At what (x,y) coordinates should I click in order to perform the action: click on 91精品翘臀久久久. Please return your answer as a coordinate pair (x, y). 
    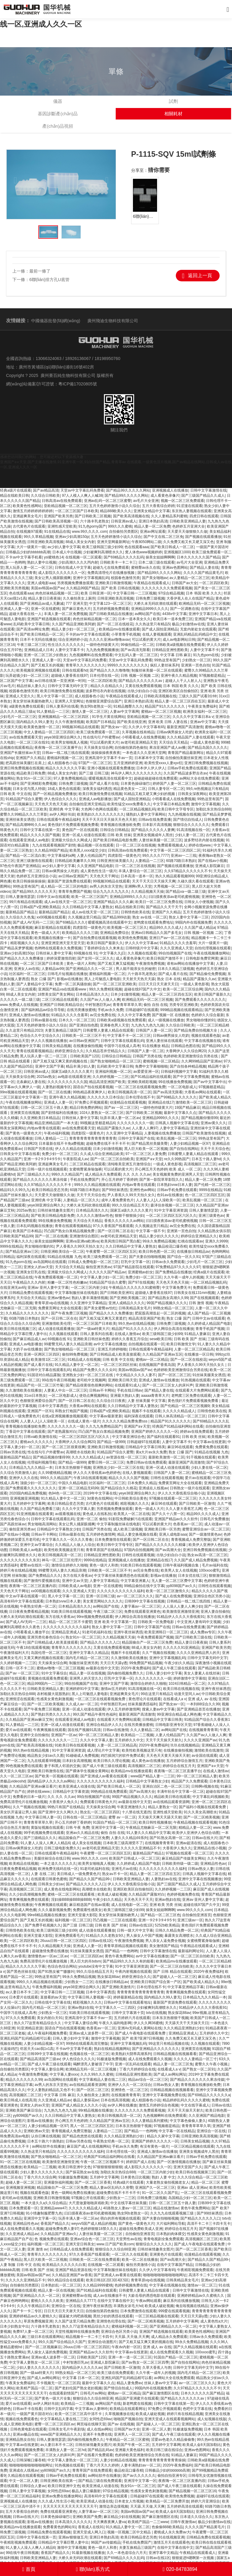
    Looking at the image, I should click on (128, 706).